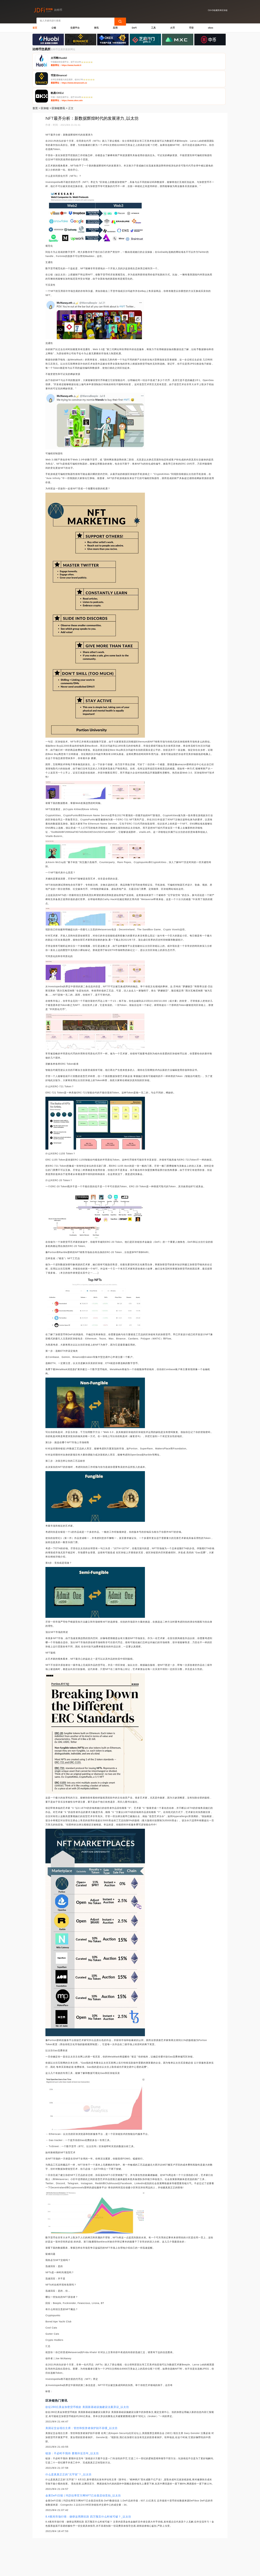 The width and height of the screenshot is (260, 2576). What do you see at coordinates (75, 24) in the screenshot?
I see `交易平台` at bounding box center [75, 24].